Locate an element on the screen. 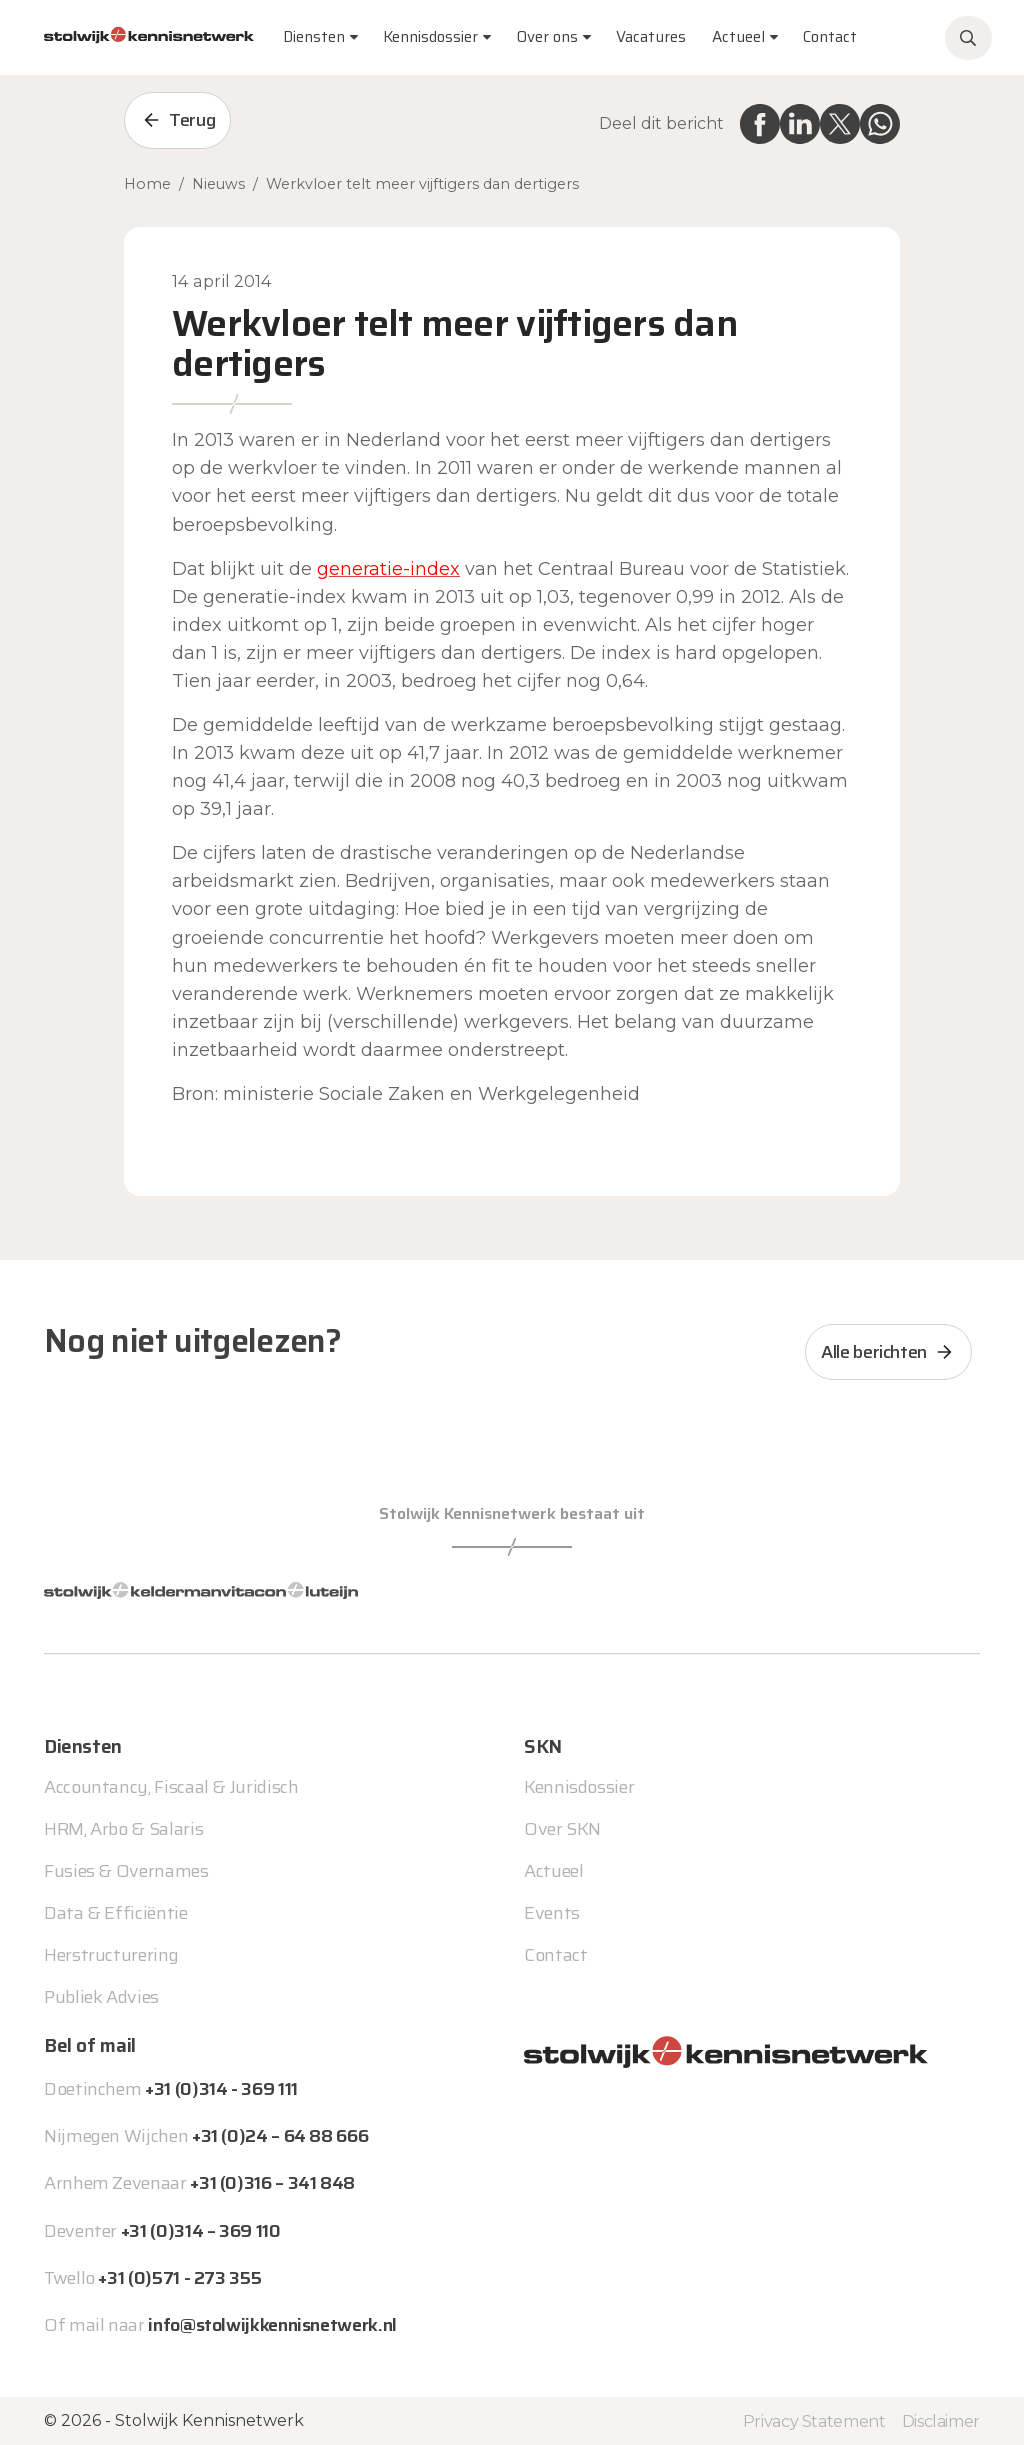 This screenshot has width=1024, height=2445. +31 (0)24 – 64 88 666 is located at coordinates (280, 2136).